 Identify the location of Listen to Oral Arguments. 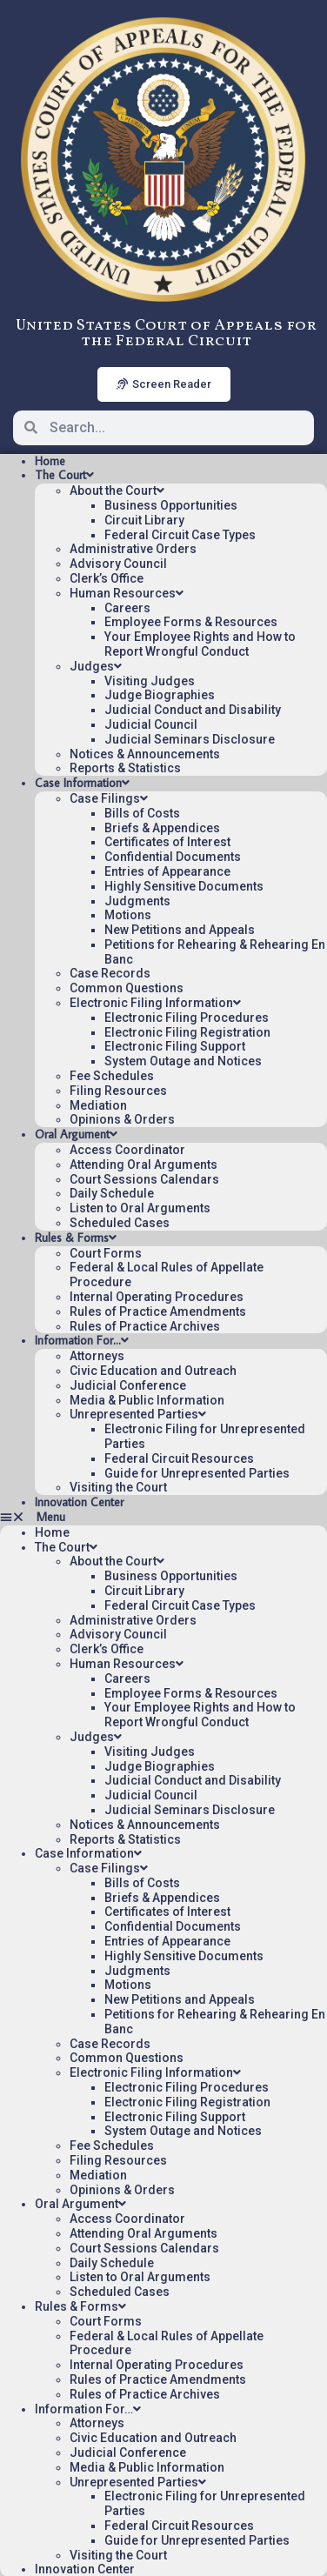
(140, 1208).